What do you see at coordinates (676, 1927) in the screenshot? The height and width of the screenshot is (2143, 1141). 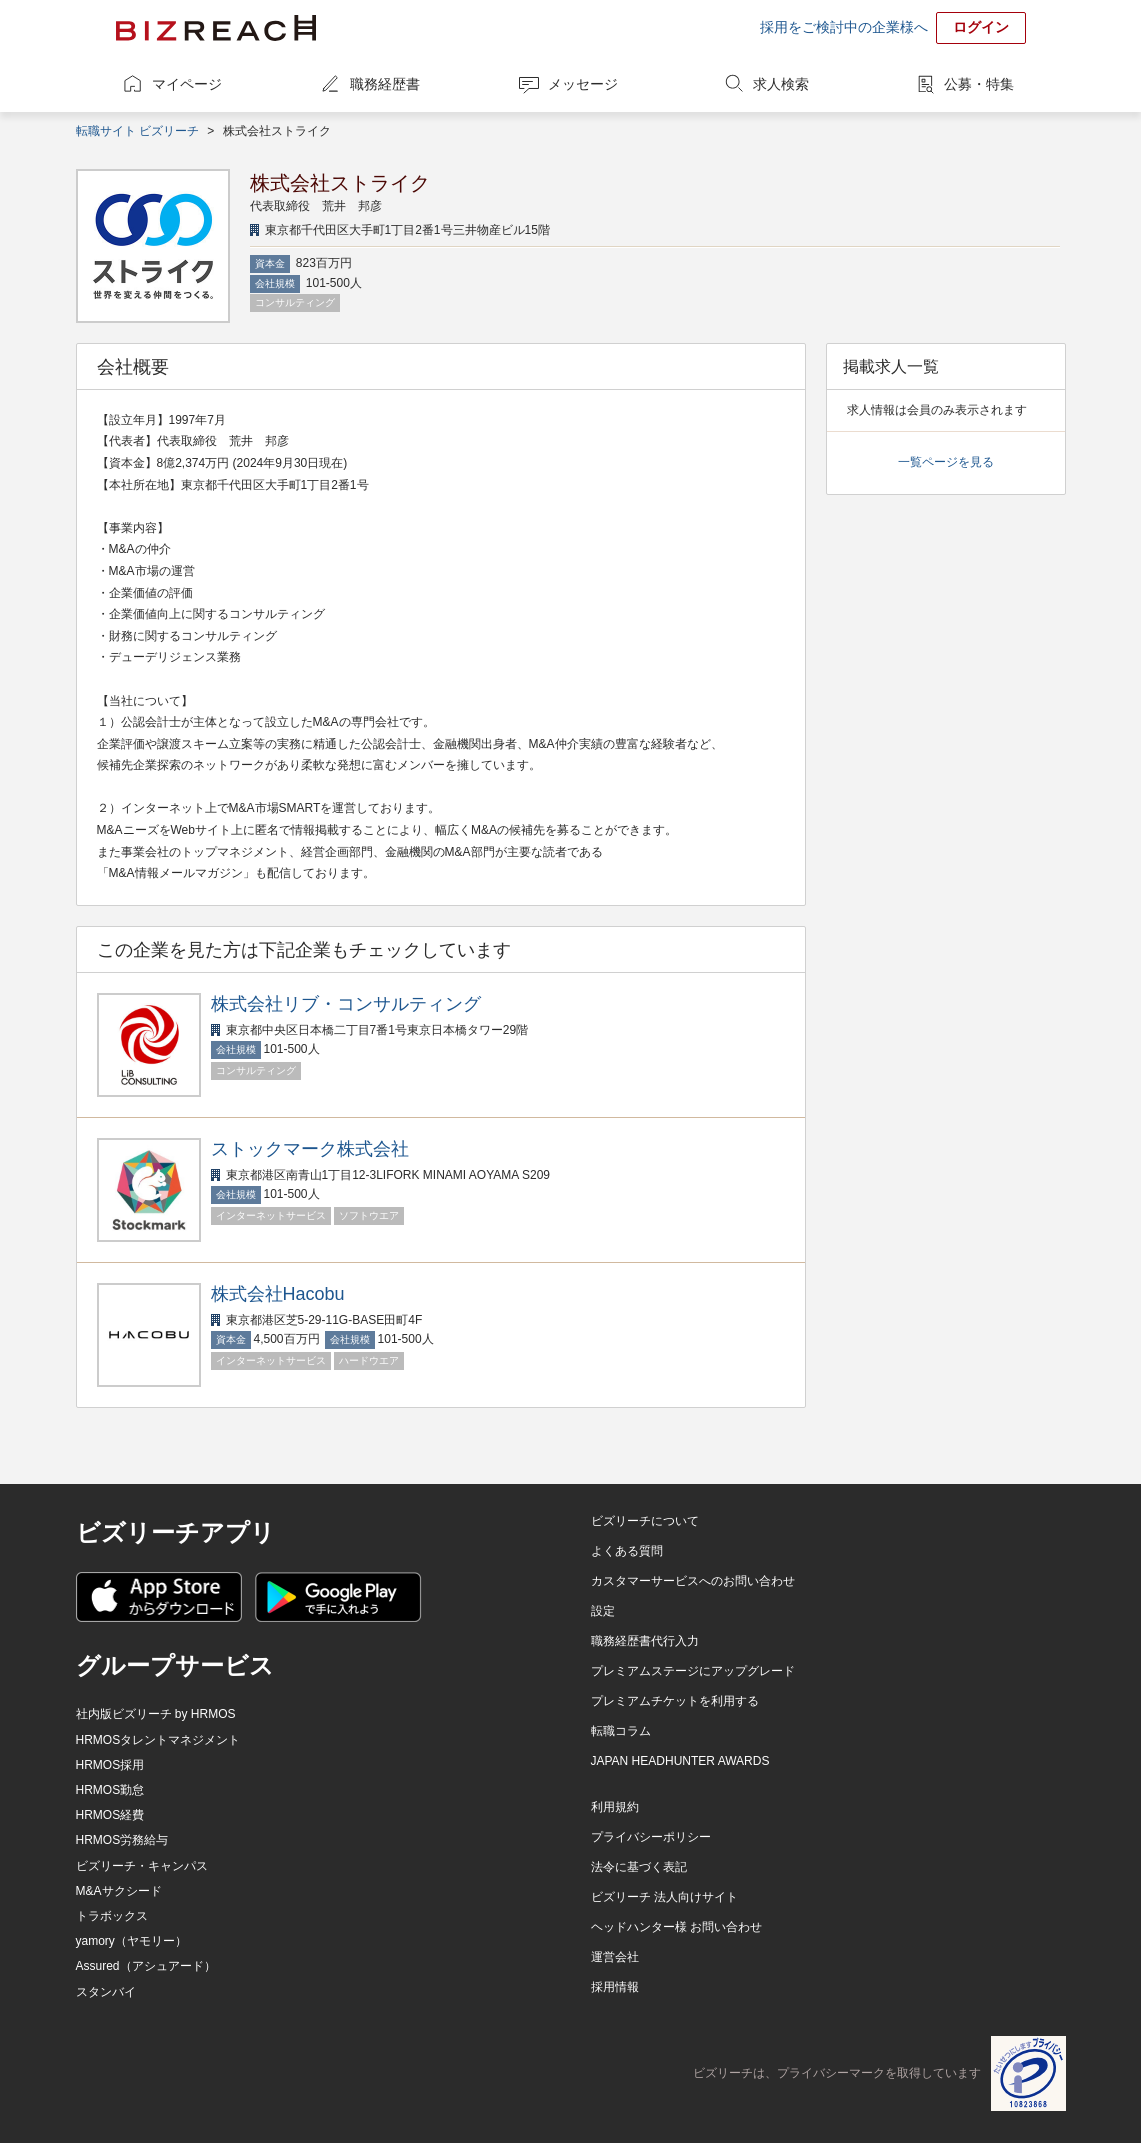 I see `ヘッドハンター様 お問い合わせ` at bounding box center [676, 1927].